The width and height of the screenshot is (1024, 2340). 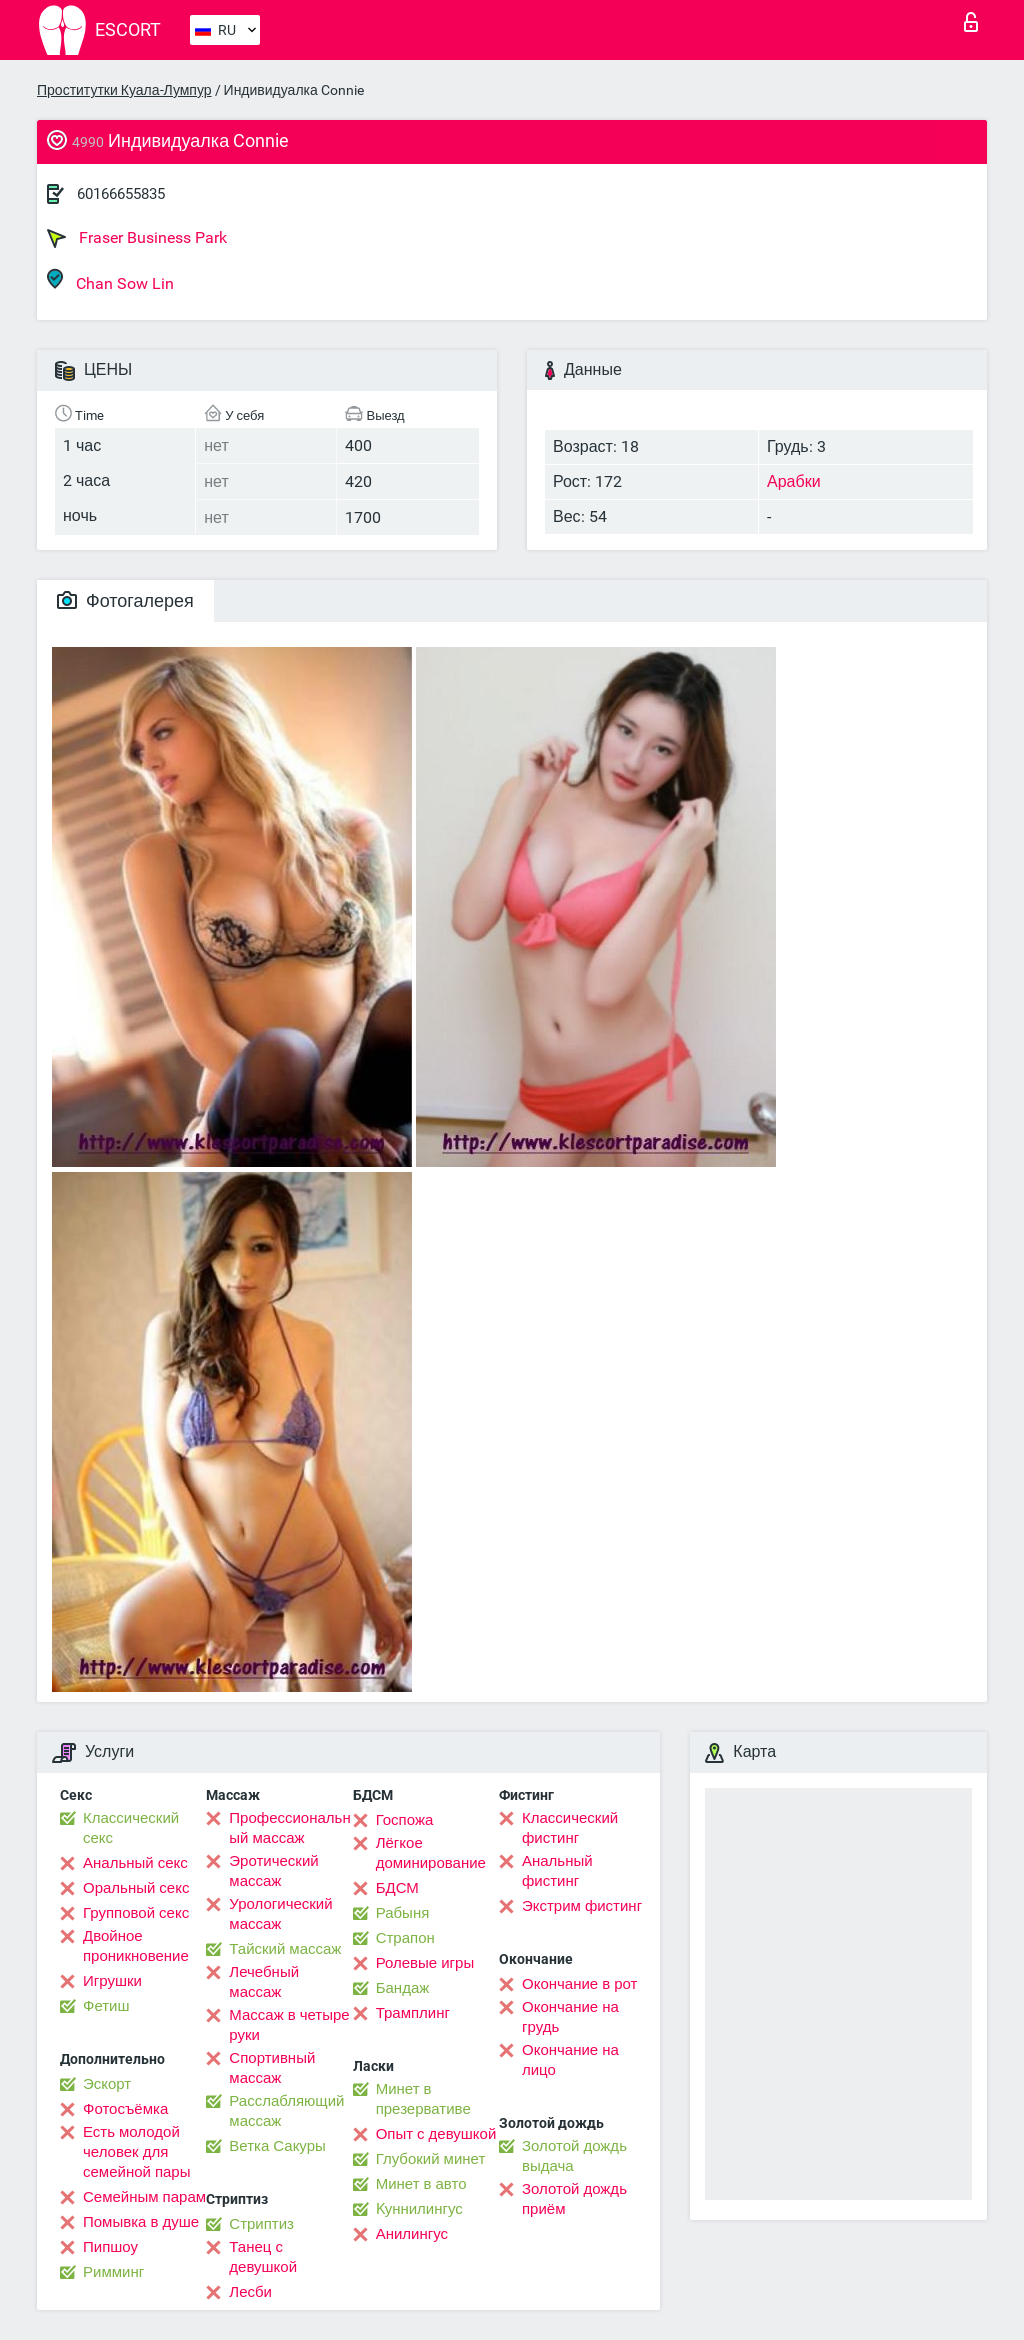 What do you see at coordinates (144, 2197) in the screenshot?
I see `Семейным парам` at bounding box center [144, 2197].